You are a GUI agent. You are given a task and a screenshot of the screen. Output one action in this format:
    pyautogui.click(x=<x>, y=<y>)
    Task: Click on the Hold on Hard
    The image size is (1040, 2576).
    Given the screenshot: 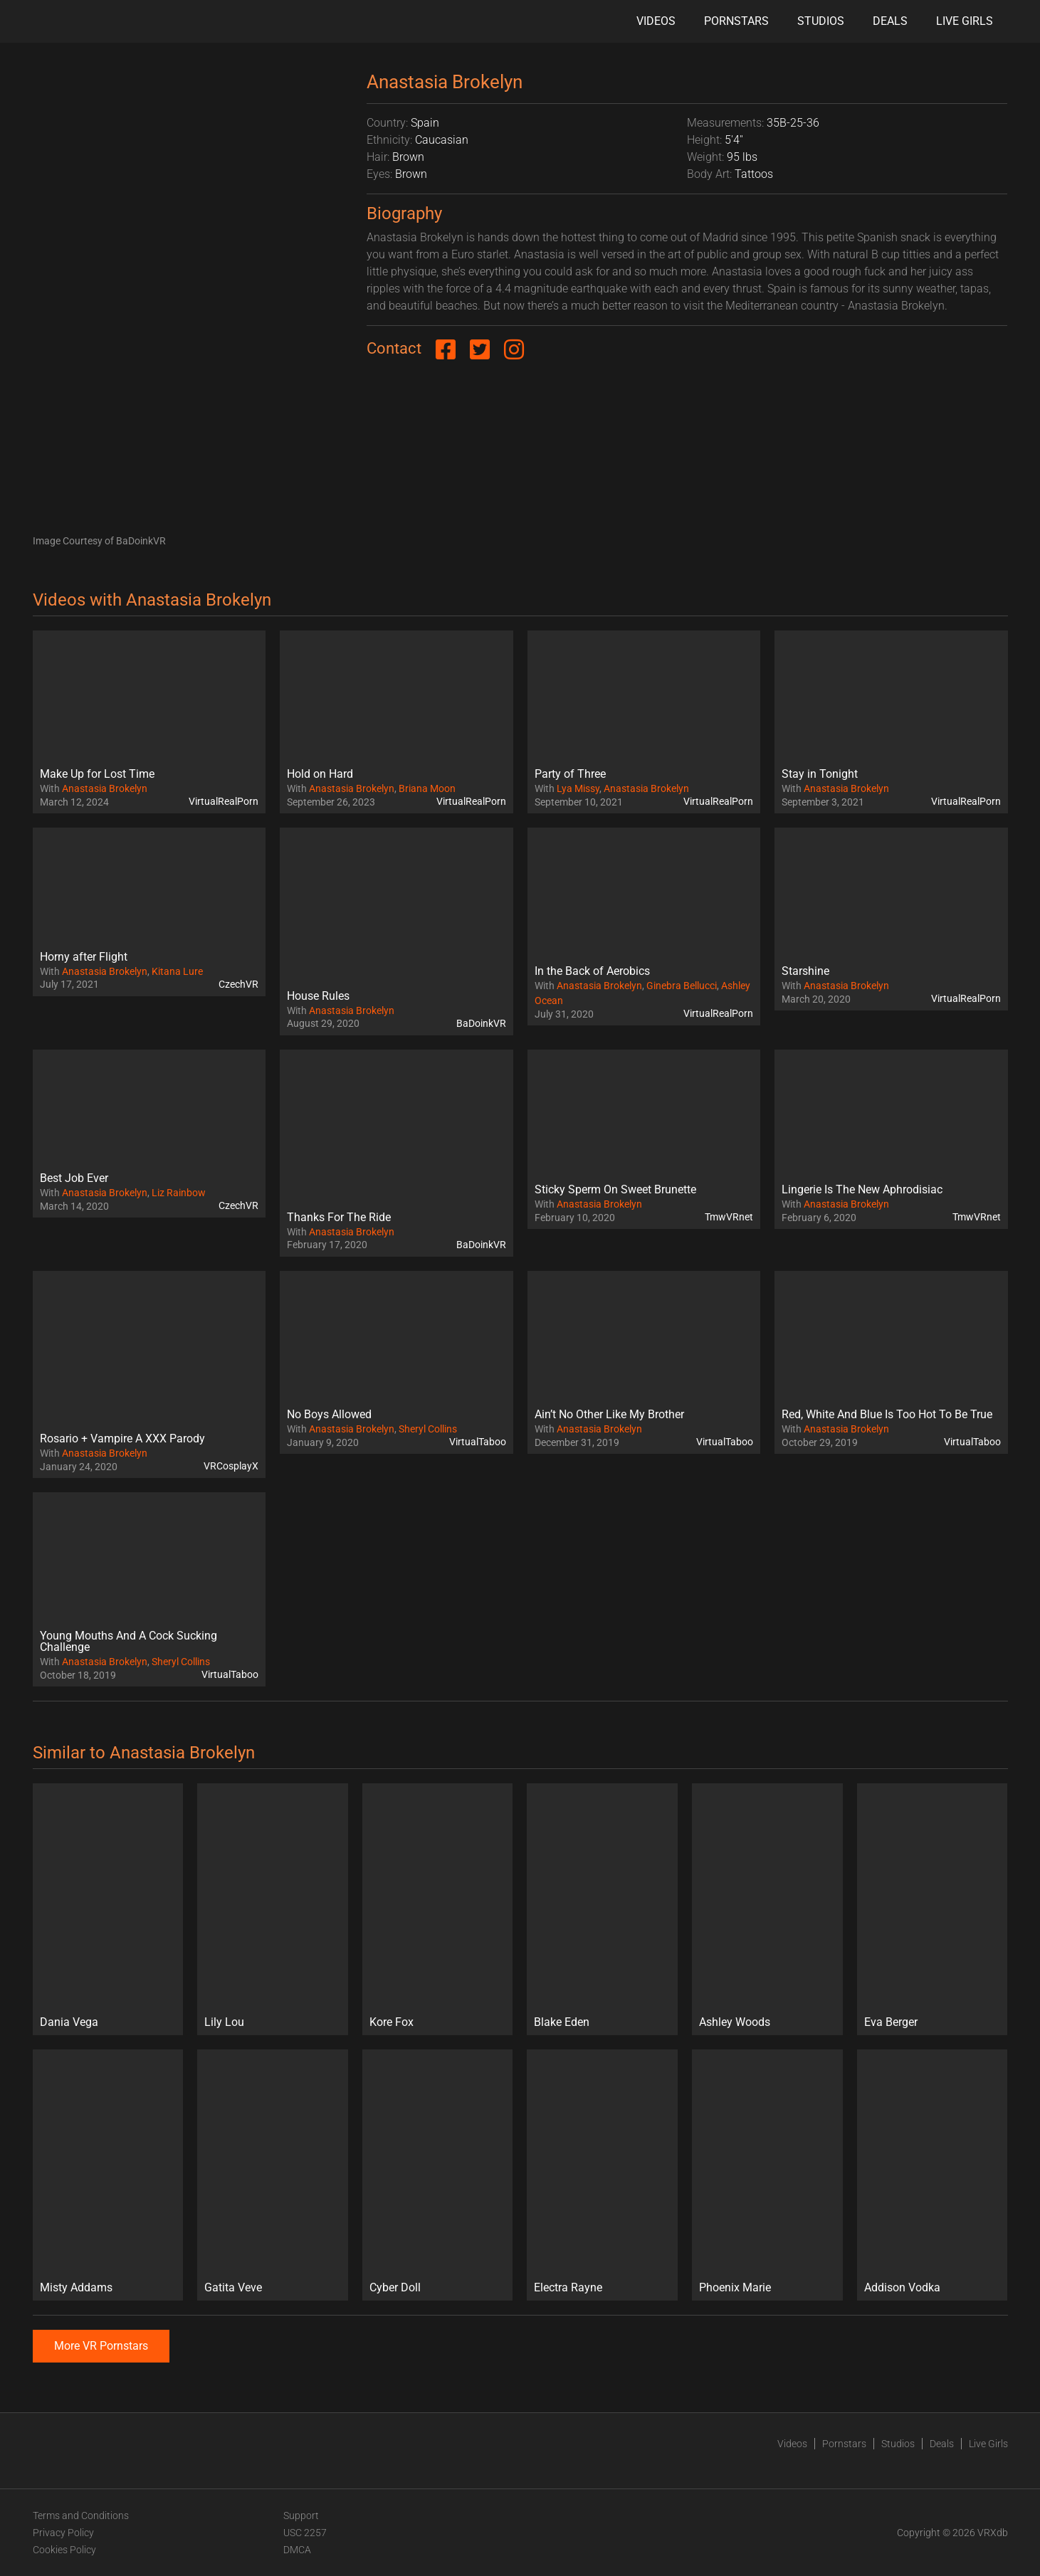 What is the action you would take?
    pyautogui.click(x=320, y=774)
    